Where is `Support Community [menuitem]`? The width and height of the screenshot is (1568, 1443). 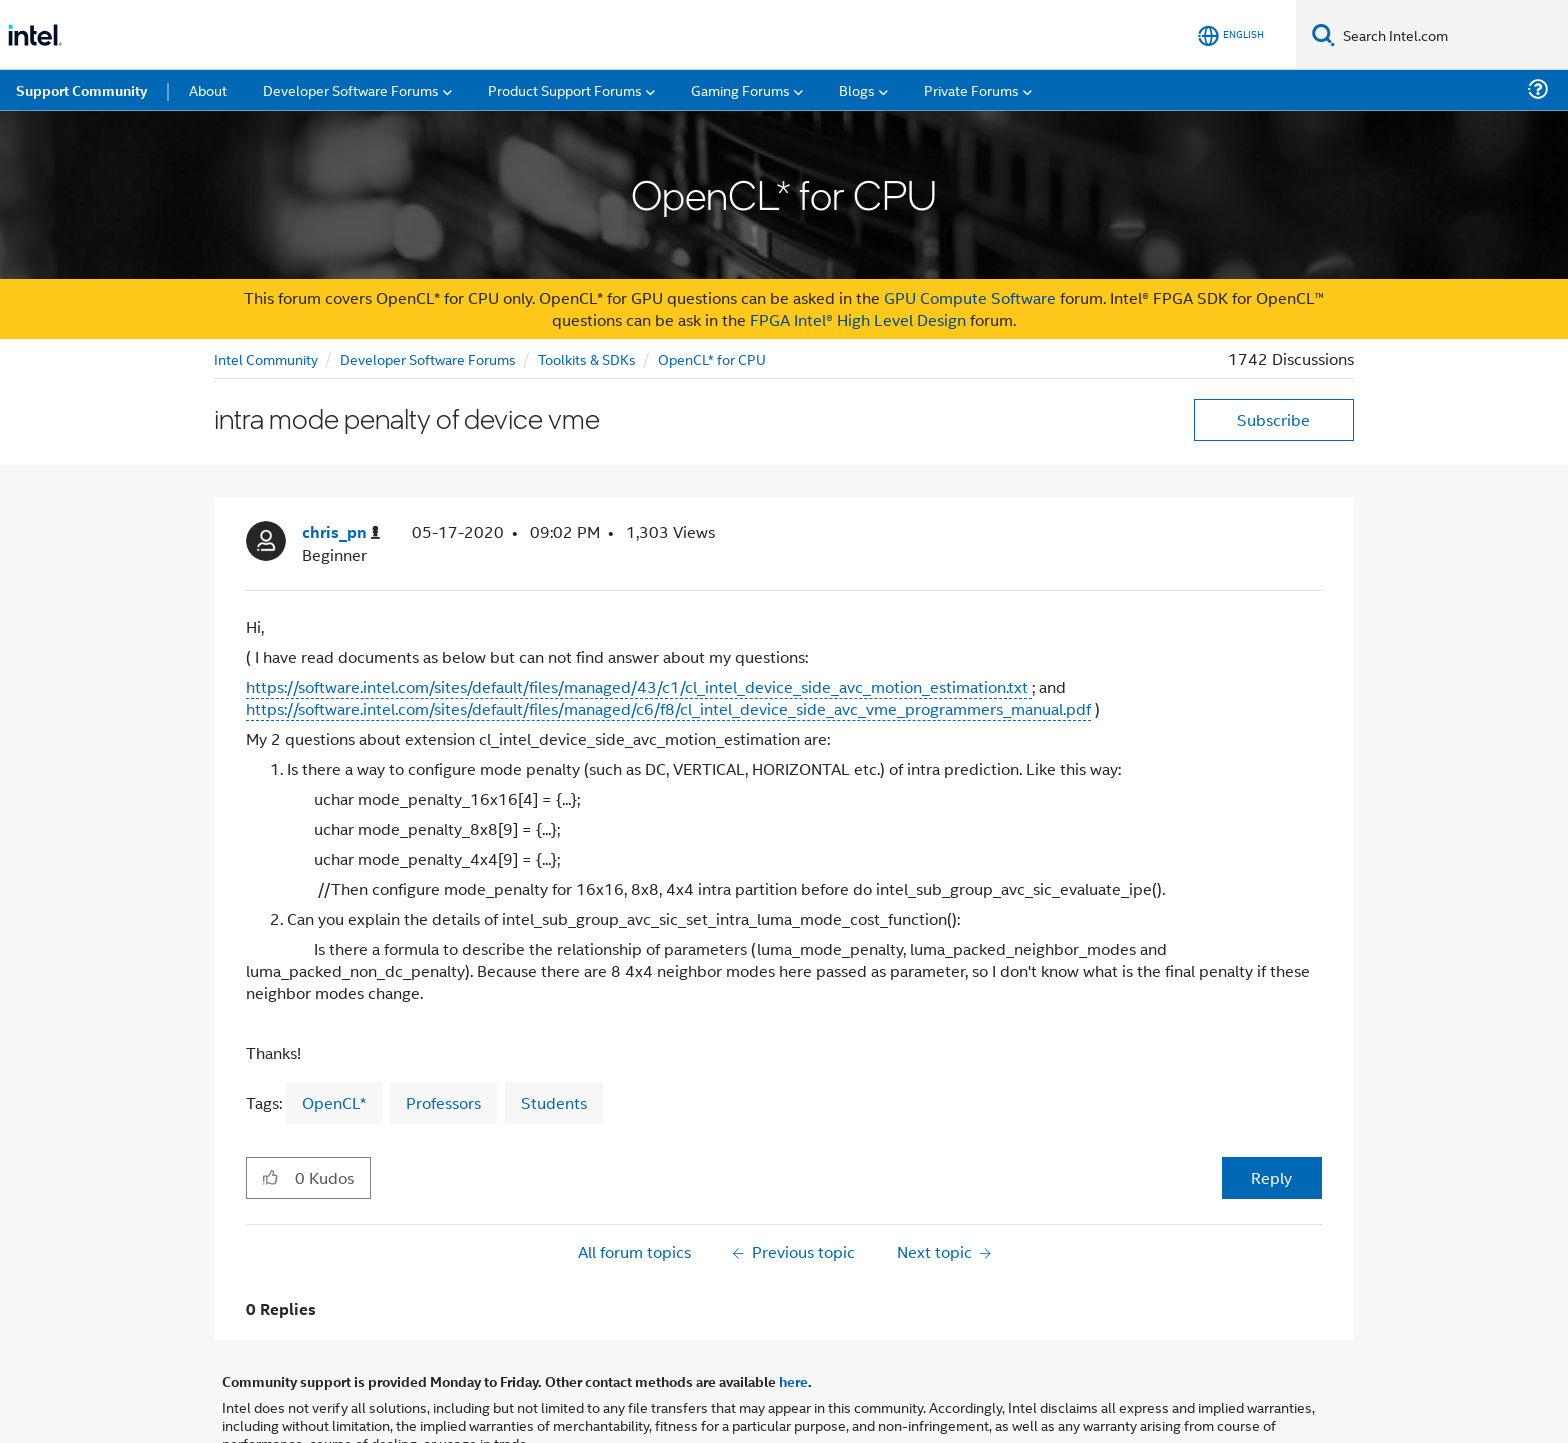 Support Community [menuitem] is located at coordinates (81, 90).